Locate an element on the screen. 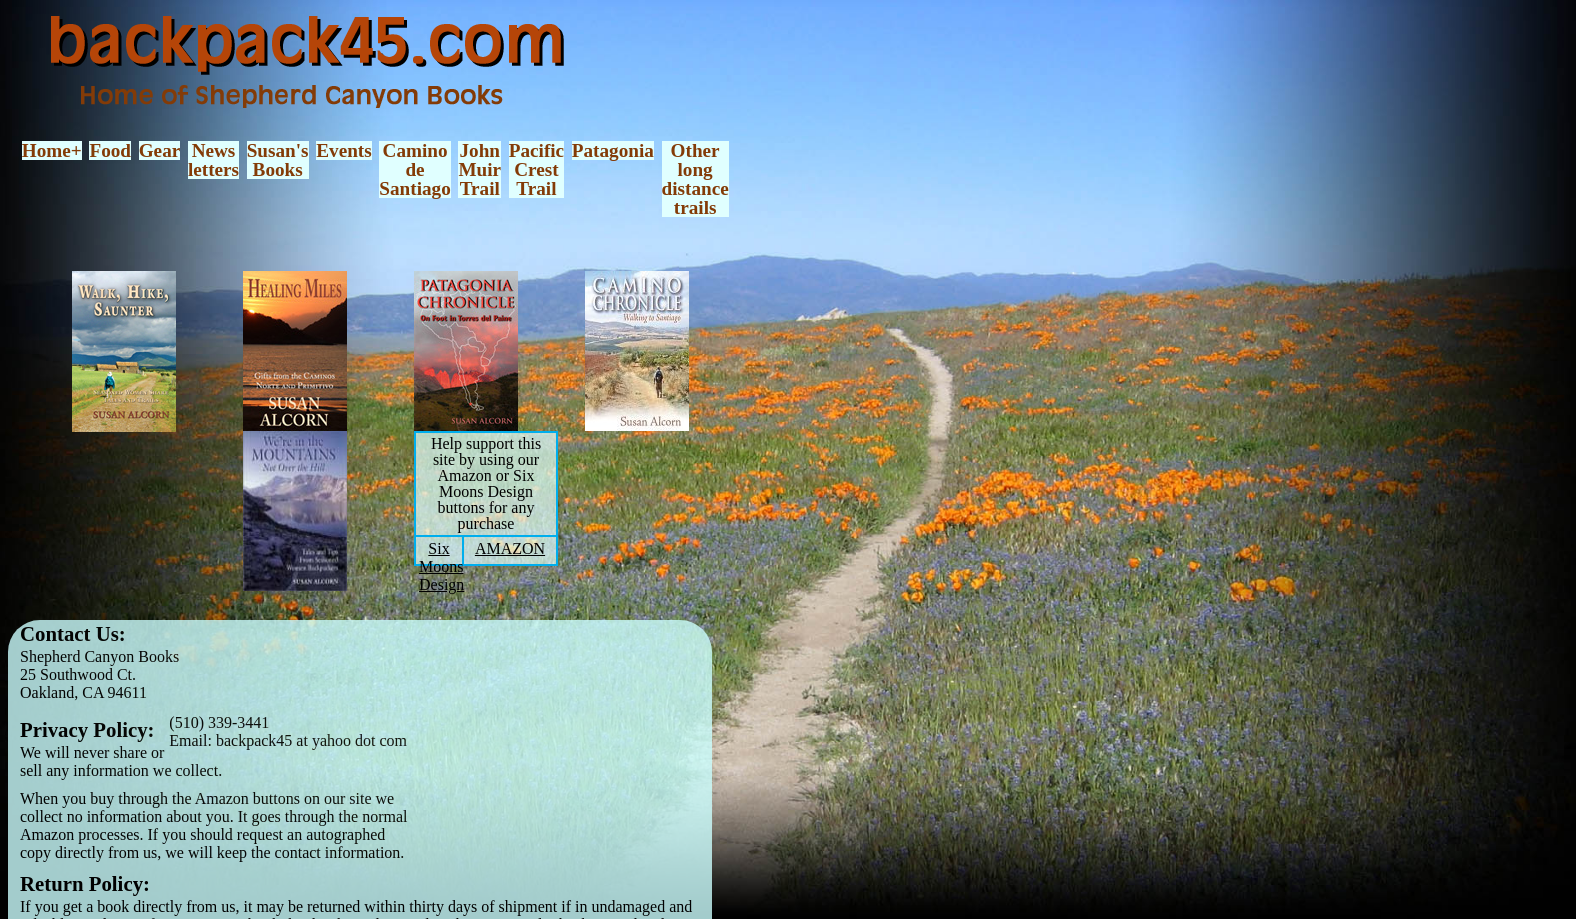 Image resolution: width=1576 pixels, height=919 pixels. Home+ is located at coordinates (52, 150).